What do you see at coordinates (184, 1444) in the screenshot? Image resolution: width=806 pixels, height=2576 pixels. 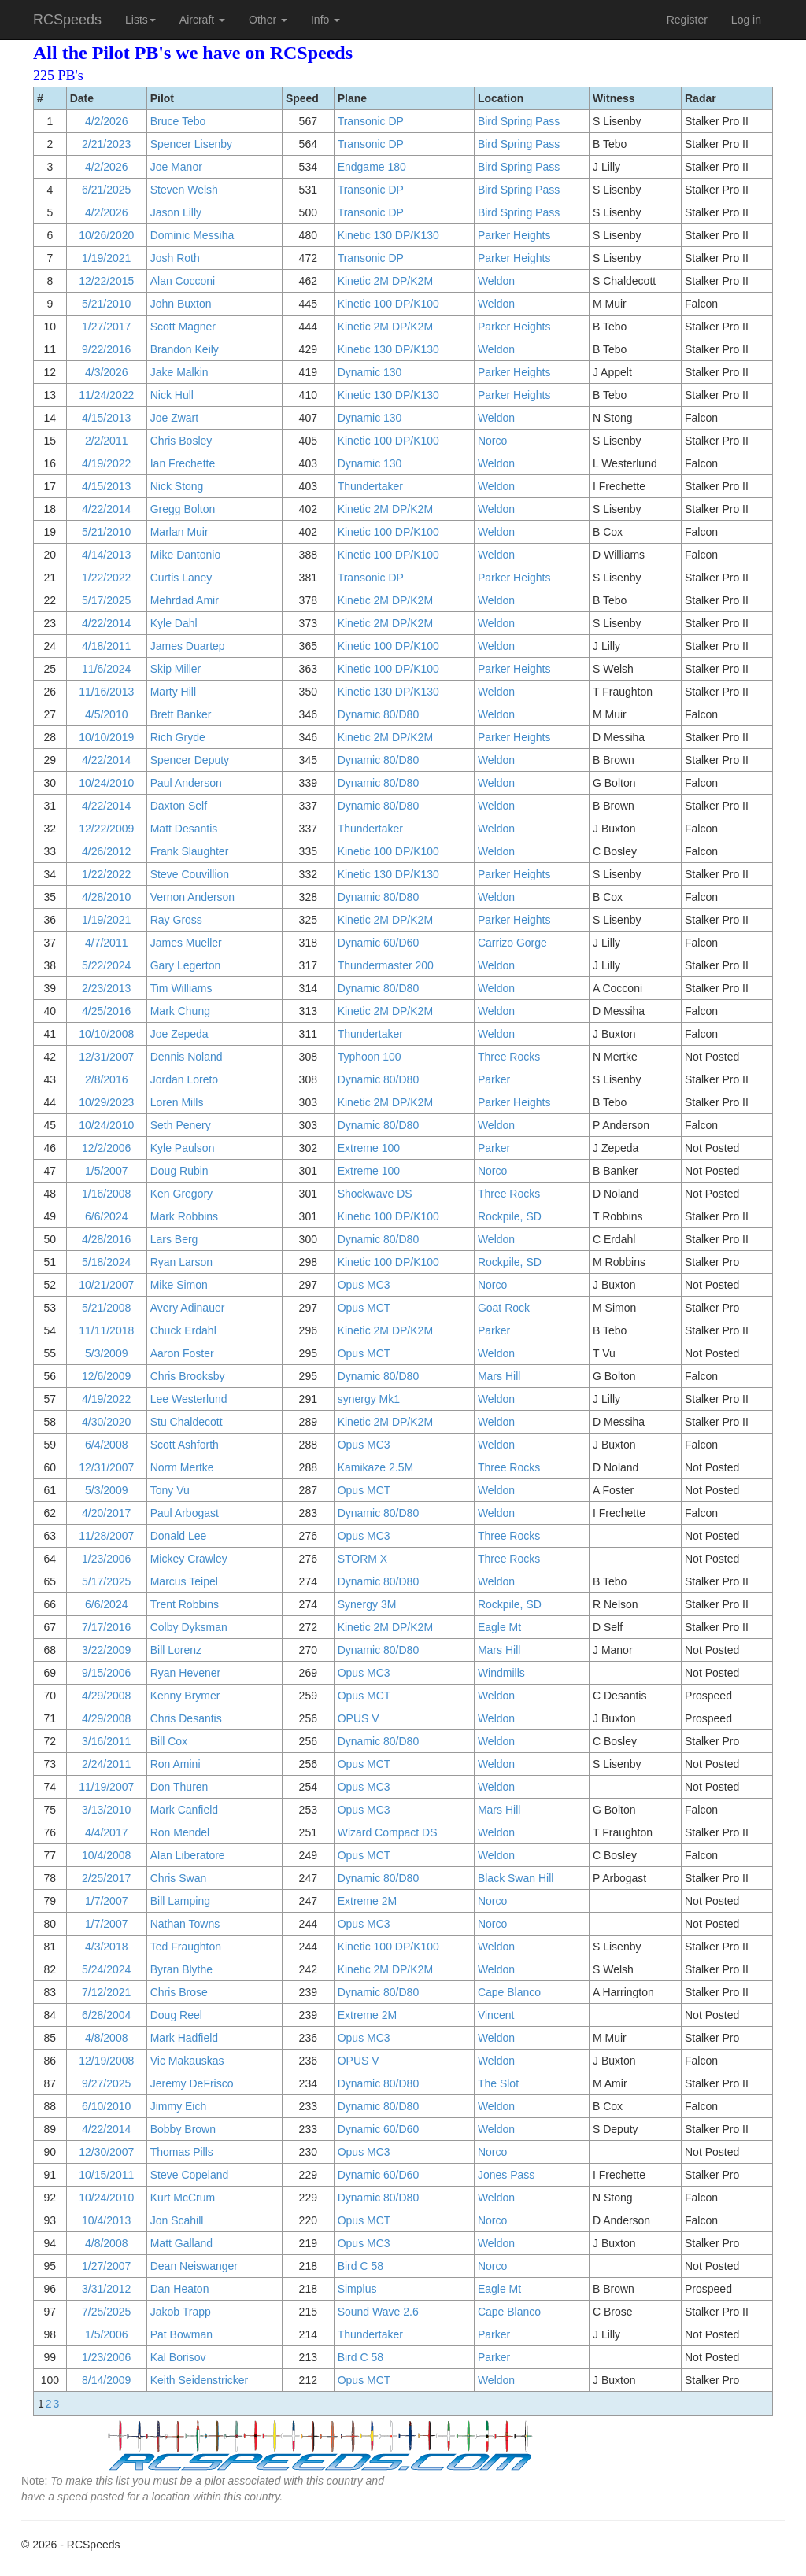 I see `Scott Ashforth` at bounding box center [184, 1444].